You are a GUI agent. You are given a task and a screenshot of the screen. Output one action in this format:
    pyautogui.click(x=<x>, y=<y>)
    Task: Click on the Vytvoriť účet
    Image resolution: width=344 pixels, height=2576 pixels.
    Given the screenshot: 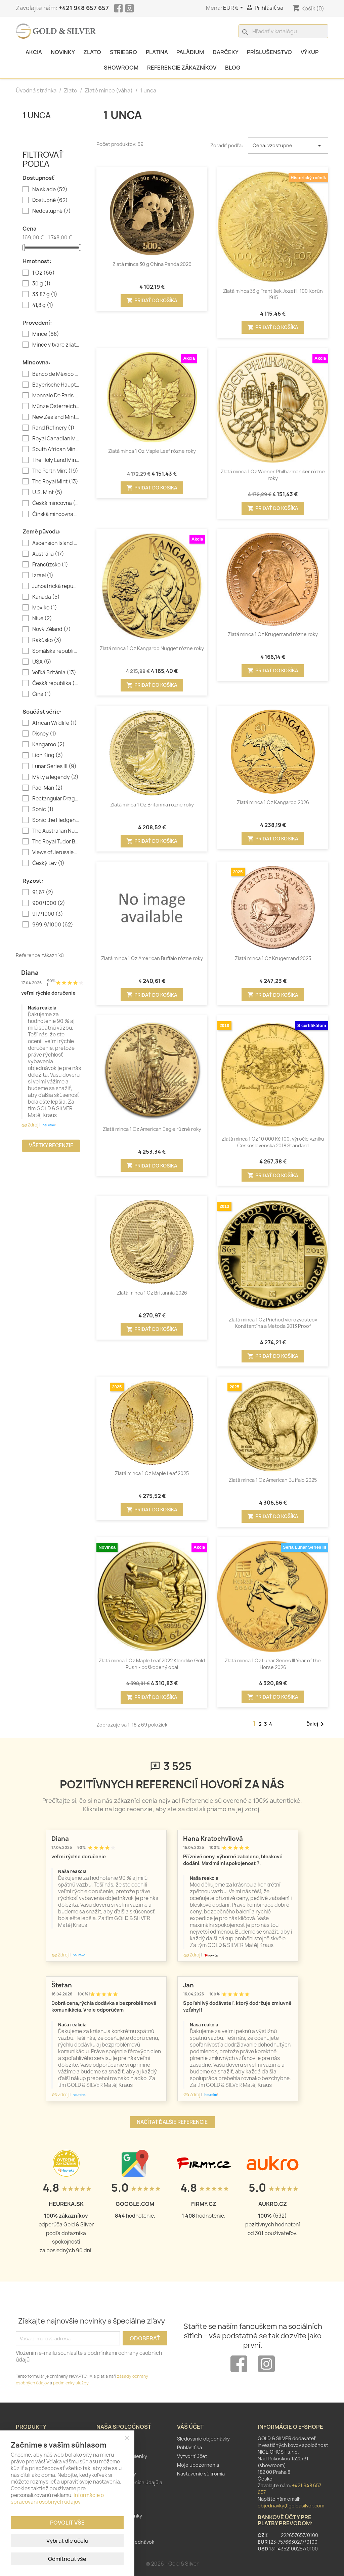 What is the action you would take?
    pyautogui.click(x=192, y=2456)
    